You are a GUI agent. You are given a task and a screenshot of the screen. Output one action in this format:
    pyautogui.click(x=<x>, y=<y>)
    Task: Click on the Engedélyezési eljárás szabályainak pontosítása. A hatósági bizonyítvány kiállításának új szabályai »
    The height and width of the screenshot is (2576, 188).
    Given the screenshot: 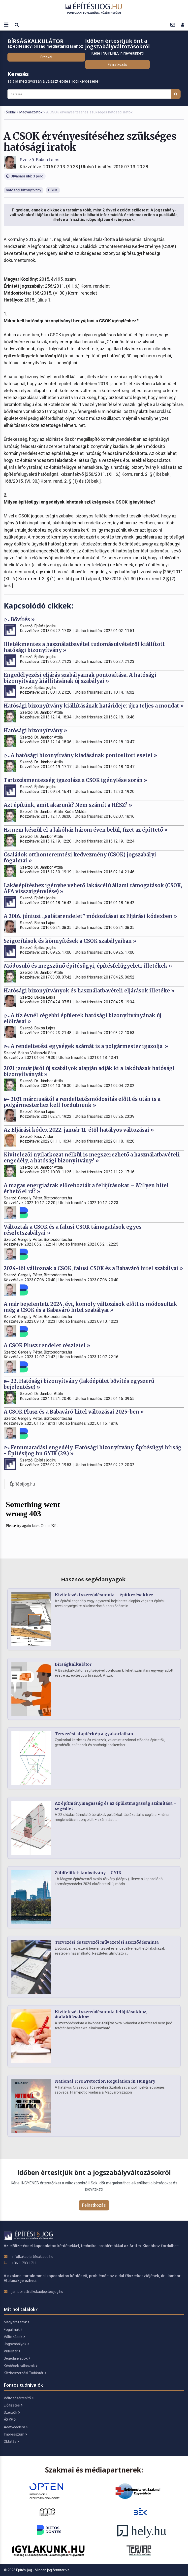 What is the action you would take?
    pyautogui.click(x=80, y=678)
    